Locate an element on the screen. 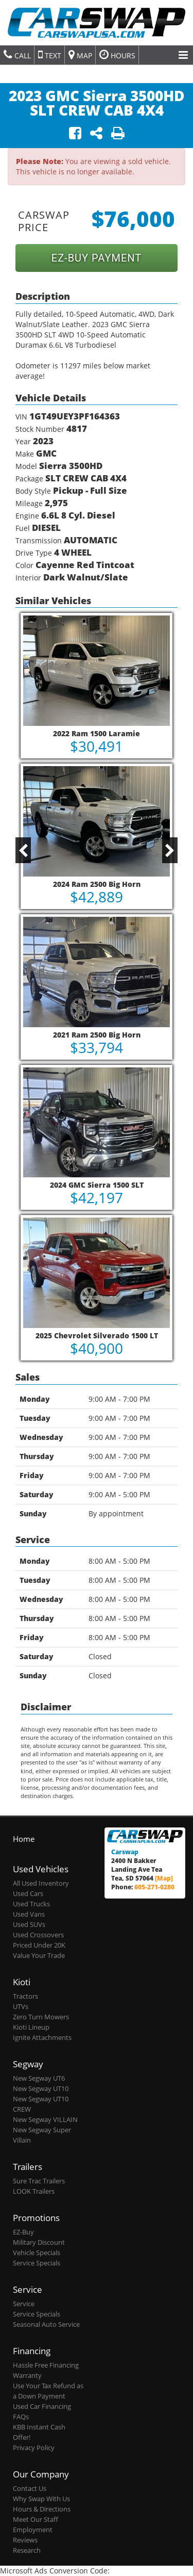 The image size is (193, 2576). Military Discount is located at coordinates (39, 2242).